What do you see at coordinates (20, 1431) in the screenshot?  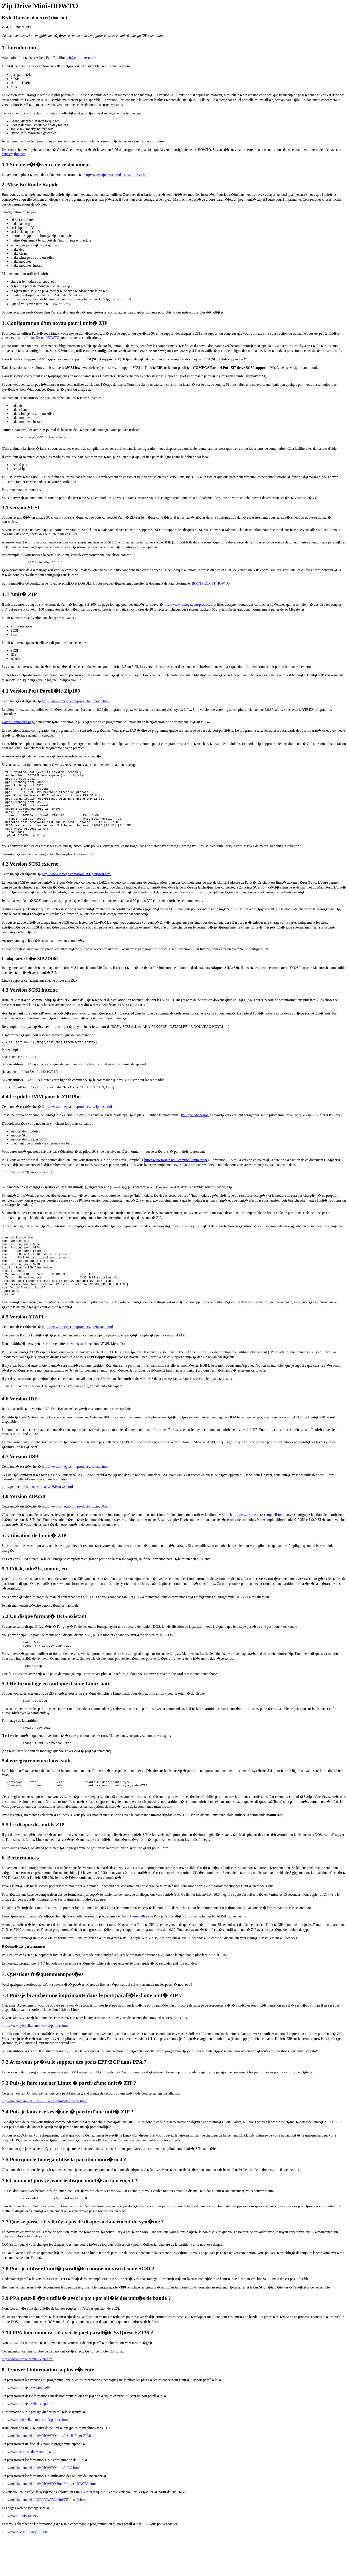 I see `4.6 Version IDE` at bounding box center [20, 1431].